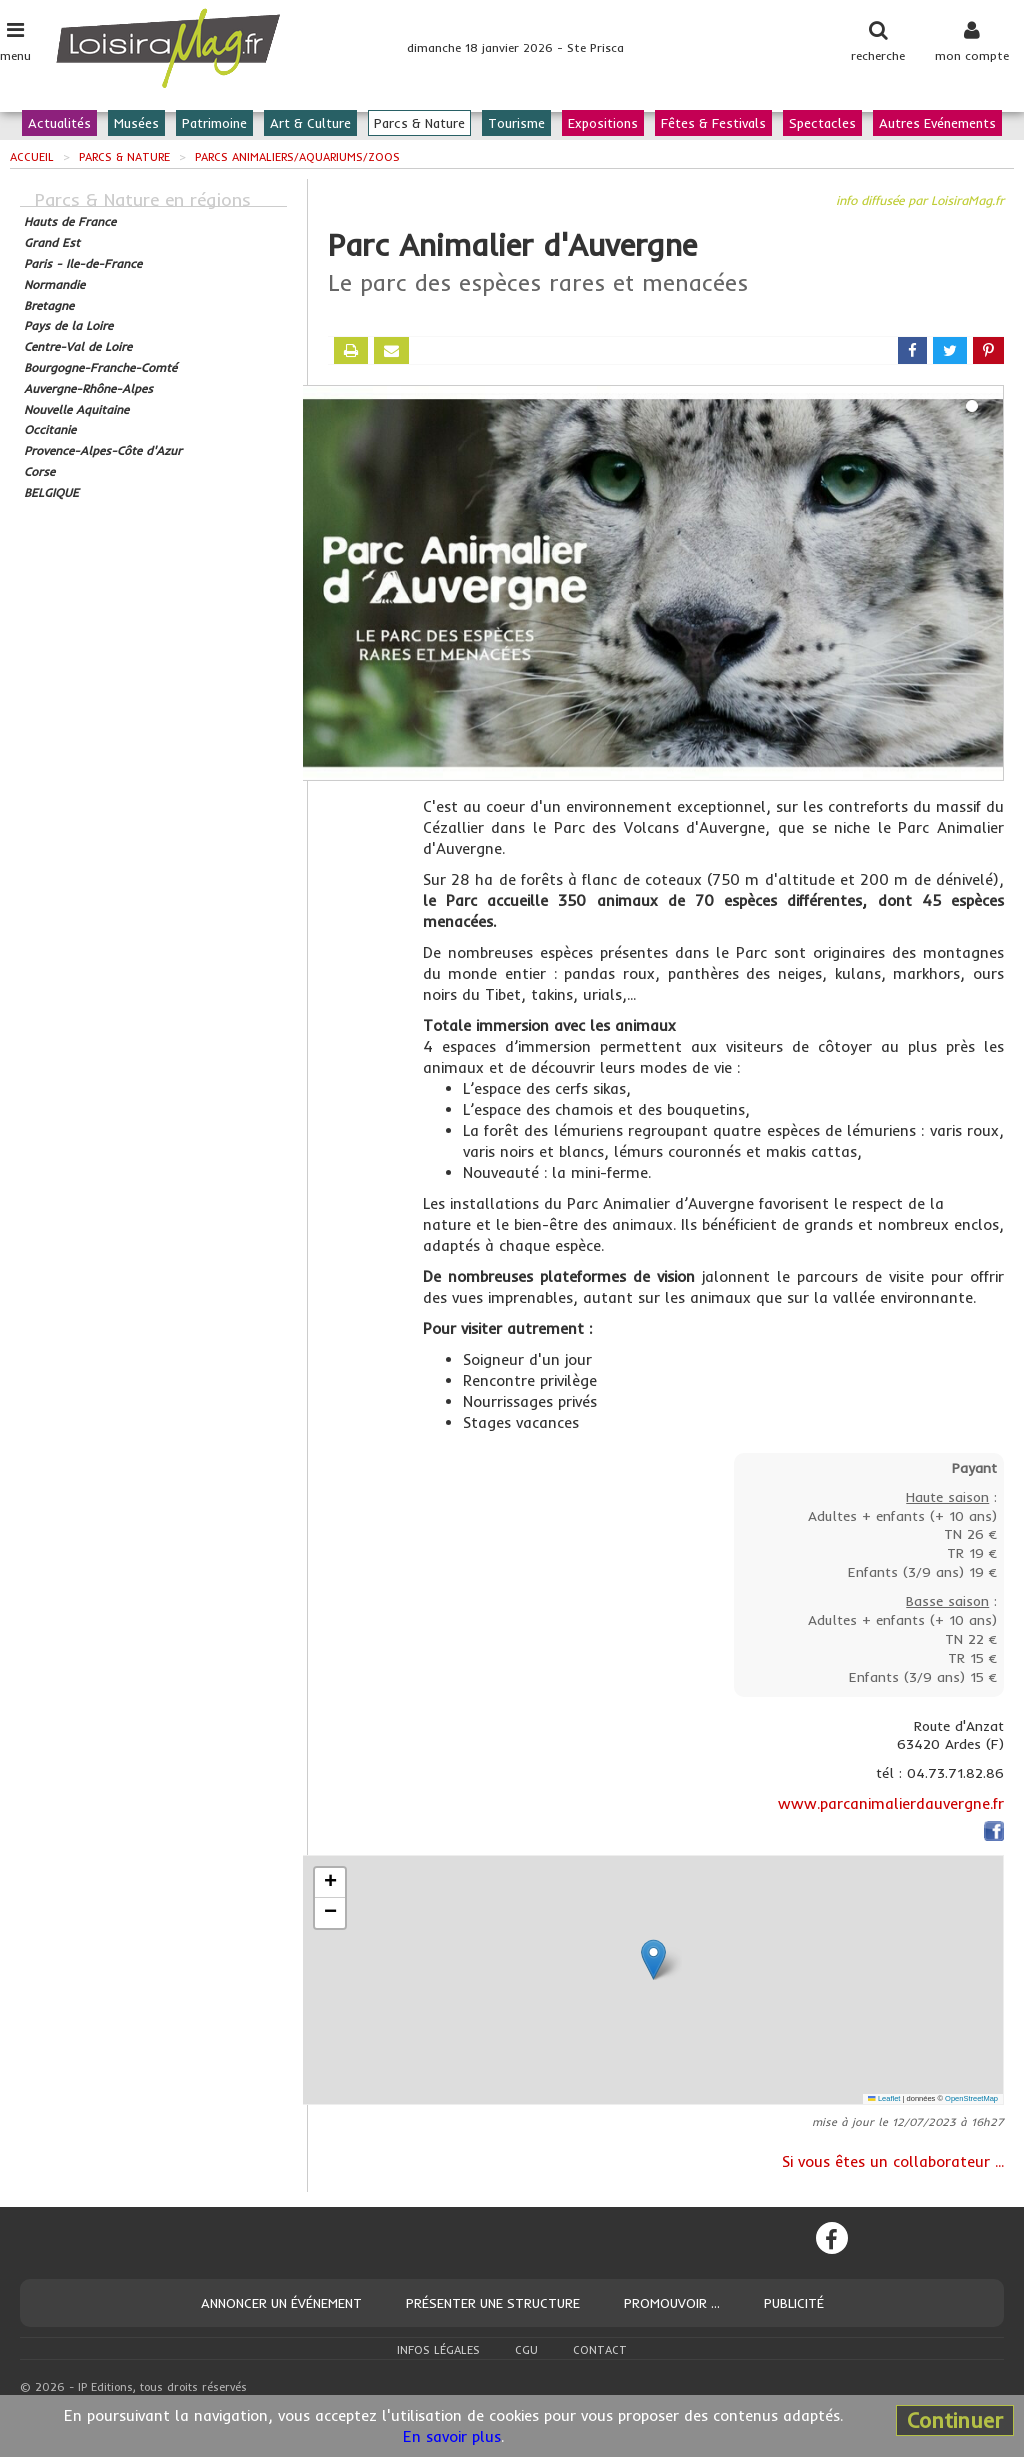 The image size is (1024, 2457). Describe the element at coordinates (438, 2350) in the screenshot. I see `Infos légales` at that location.